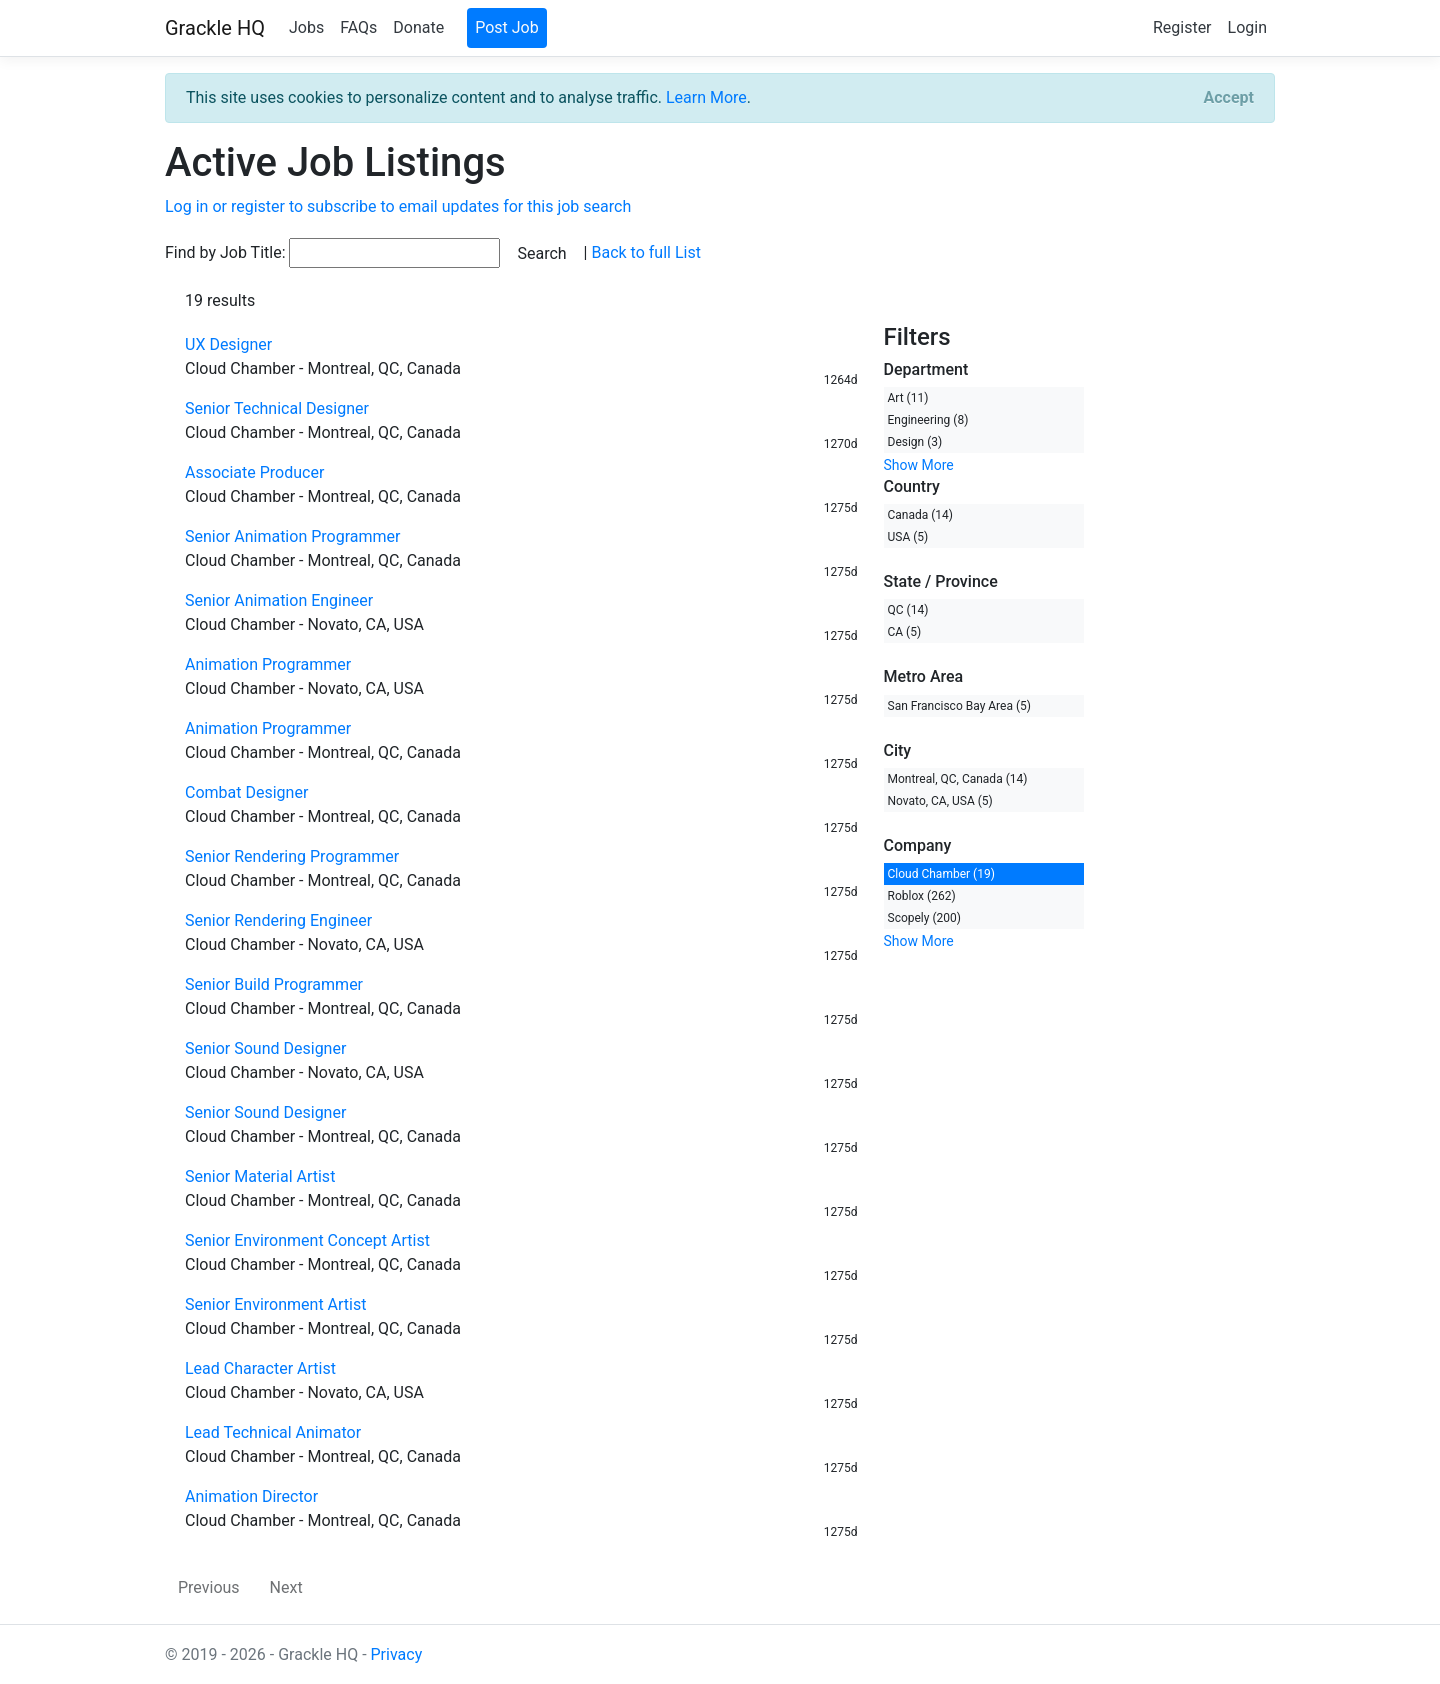 This screenshot has width=1440, height=1684. I want to click on Senior Build Programmer, so click(274, 984).